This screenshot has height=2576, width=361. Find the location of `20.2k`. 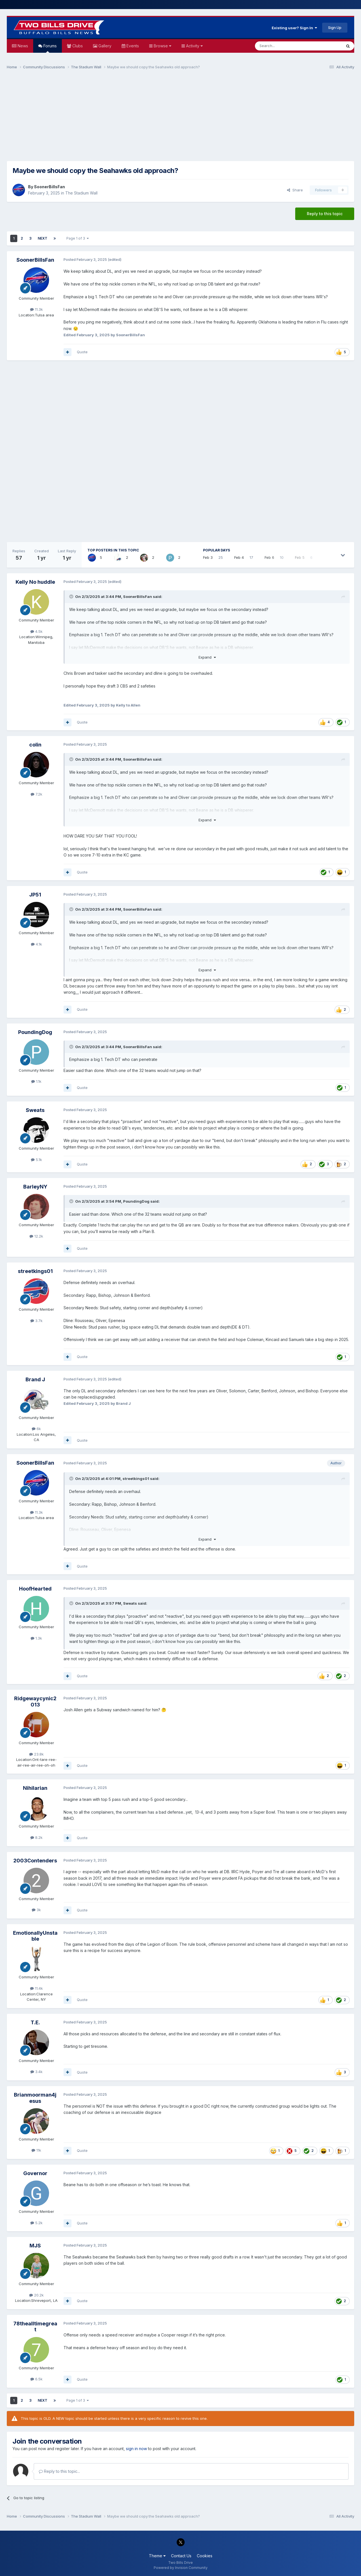

20.2k is located at coordinates (36, 2295).